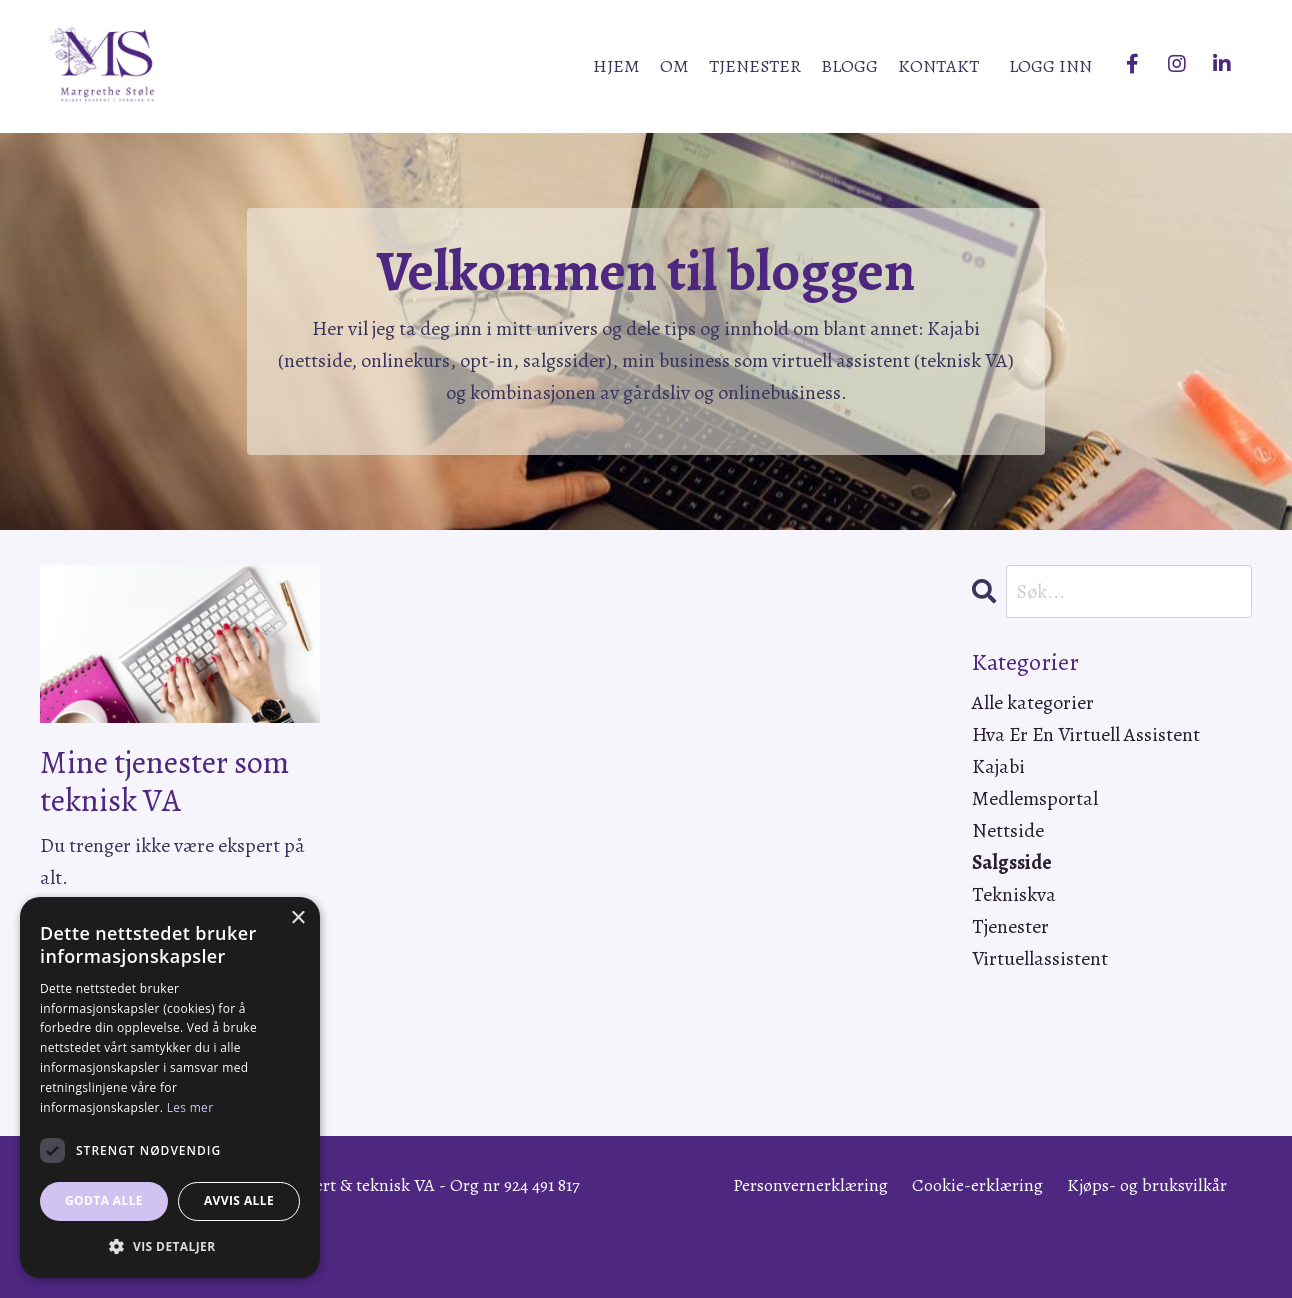 Image resolution: width=1292 pixels, height=1298 pixels. Describe the element at coordinates (104, 1200) in the screenshot. I see `Godta alle [button]` at that location.